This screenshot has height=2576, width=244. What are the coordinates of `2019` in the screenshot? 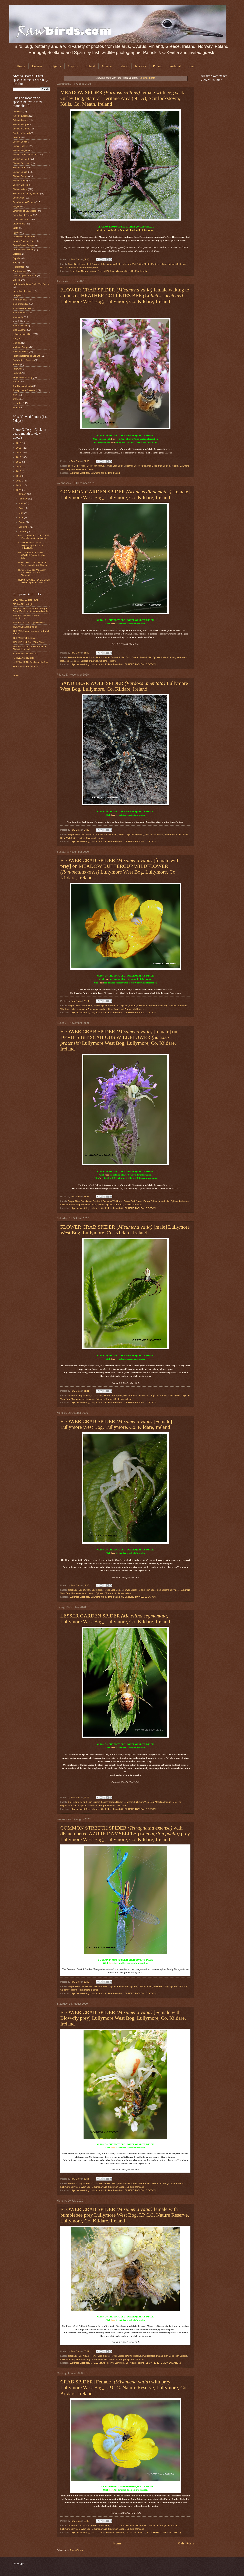 It's located at (19, 476).